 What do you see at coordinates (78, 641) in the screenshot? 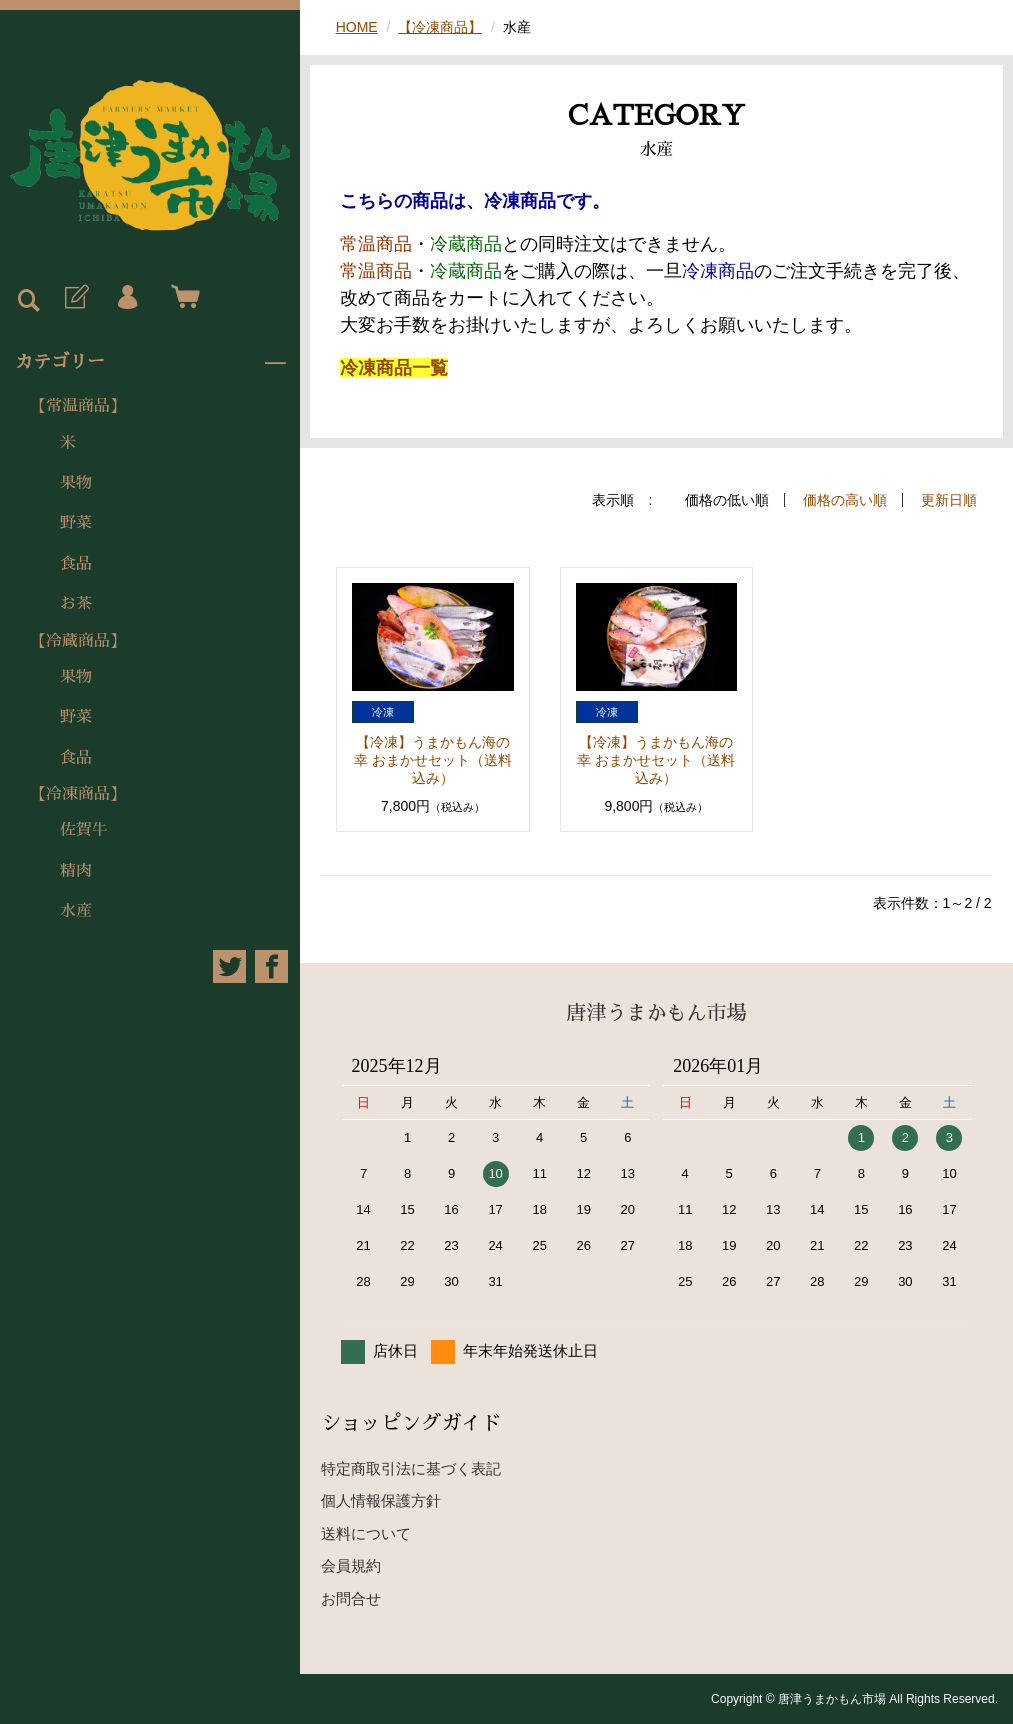
I see `【冷蔵商品】` at bounding box center [78, 641].